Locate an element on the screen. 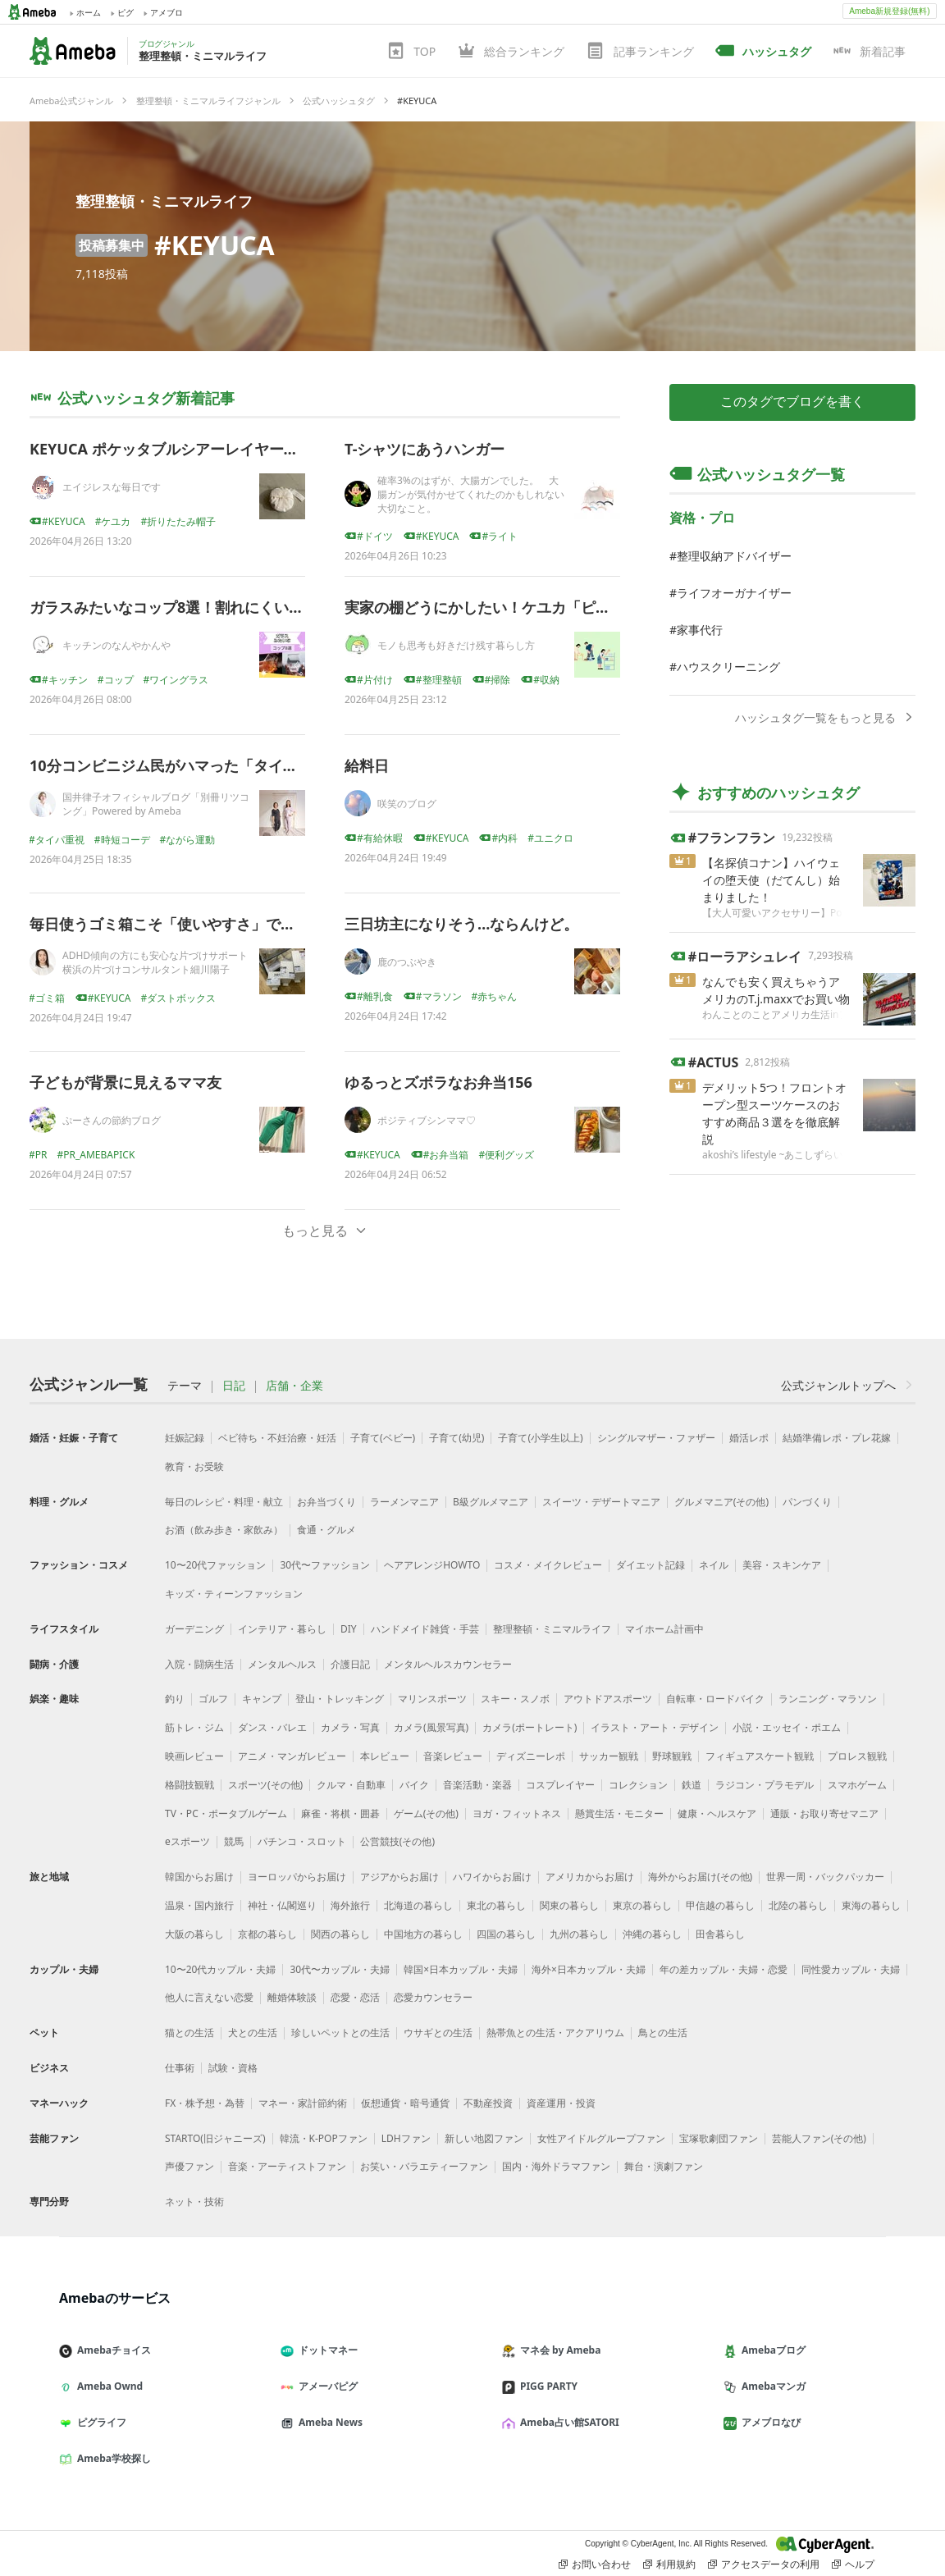 The width and height of the screenshot is (945, 2576). 整理収納アドバイザー is located at coordinates (734, 556).